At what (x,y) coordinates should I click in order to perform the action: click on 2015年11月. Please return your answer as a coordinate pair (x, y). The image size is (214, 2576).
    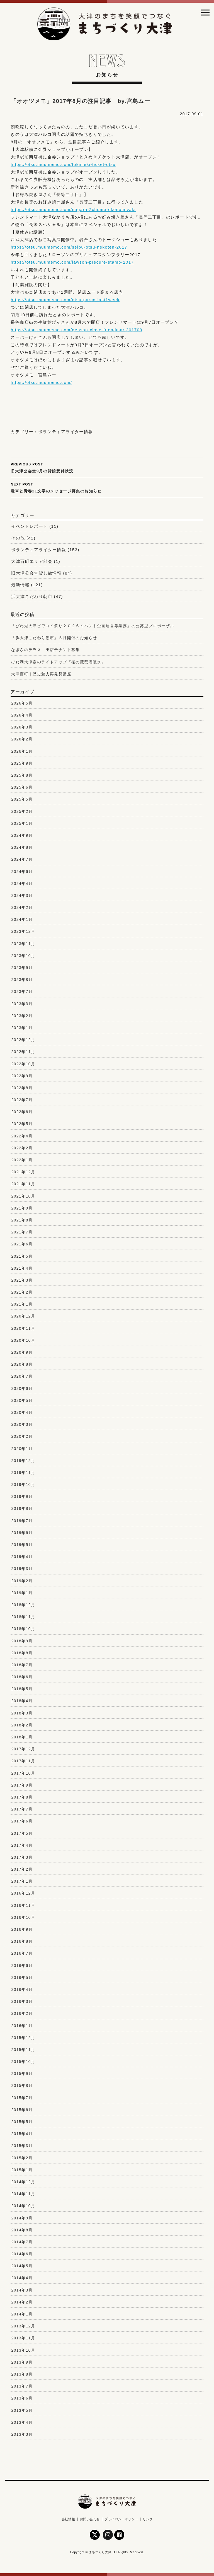
    Looking at the image, I should click on (23, 2049).